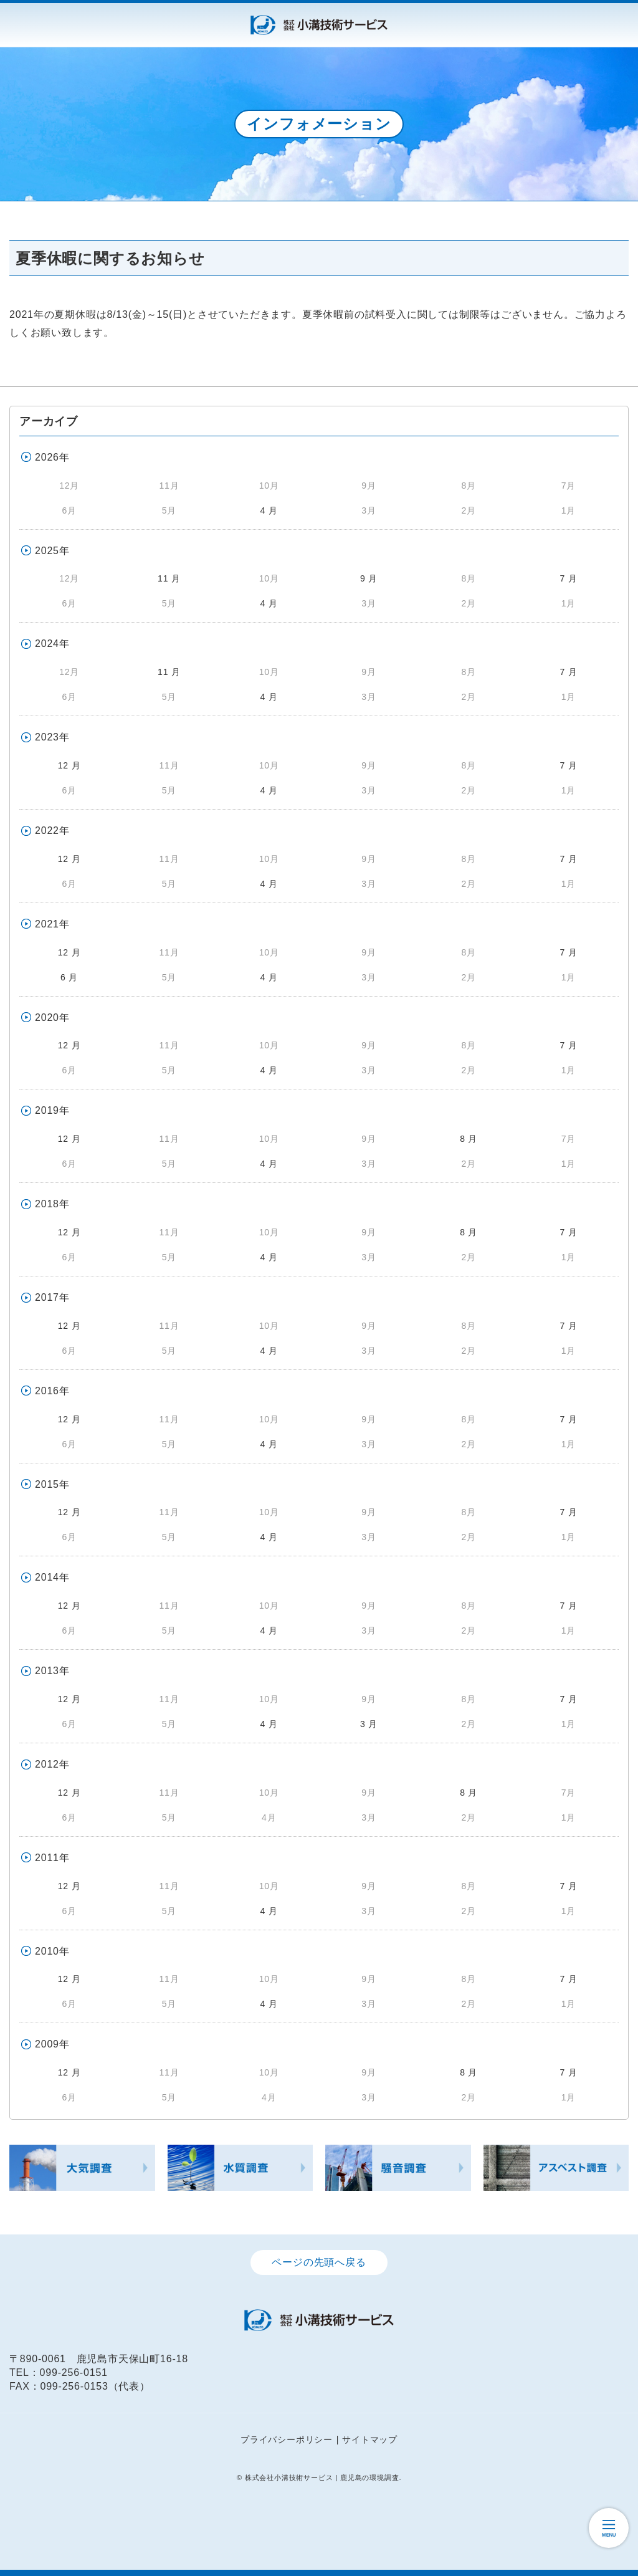  What do you see at coordinates (52, 643) in the screenshot?
I see `2024年` at bounding box center [52, 643].